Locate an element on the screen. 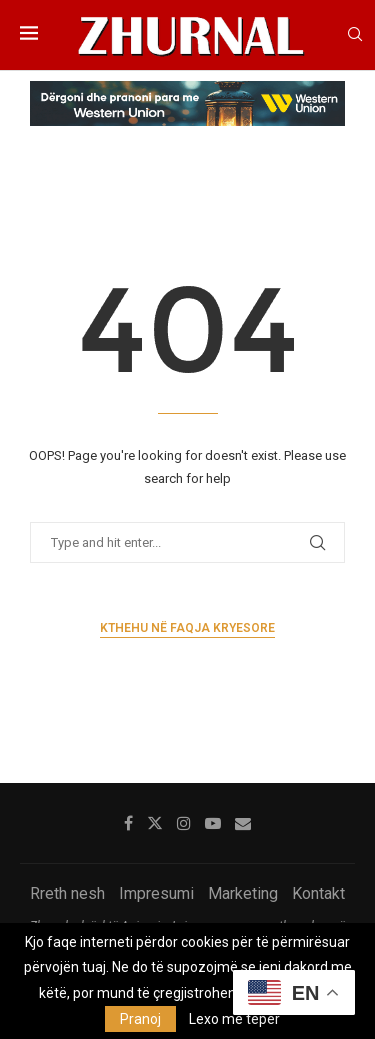 The image size is (375, 1039). [Facebook] is located at coordinates (128, 823).